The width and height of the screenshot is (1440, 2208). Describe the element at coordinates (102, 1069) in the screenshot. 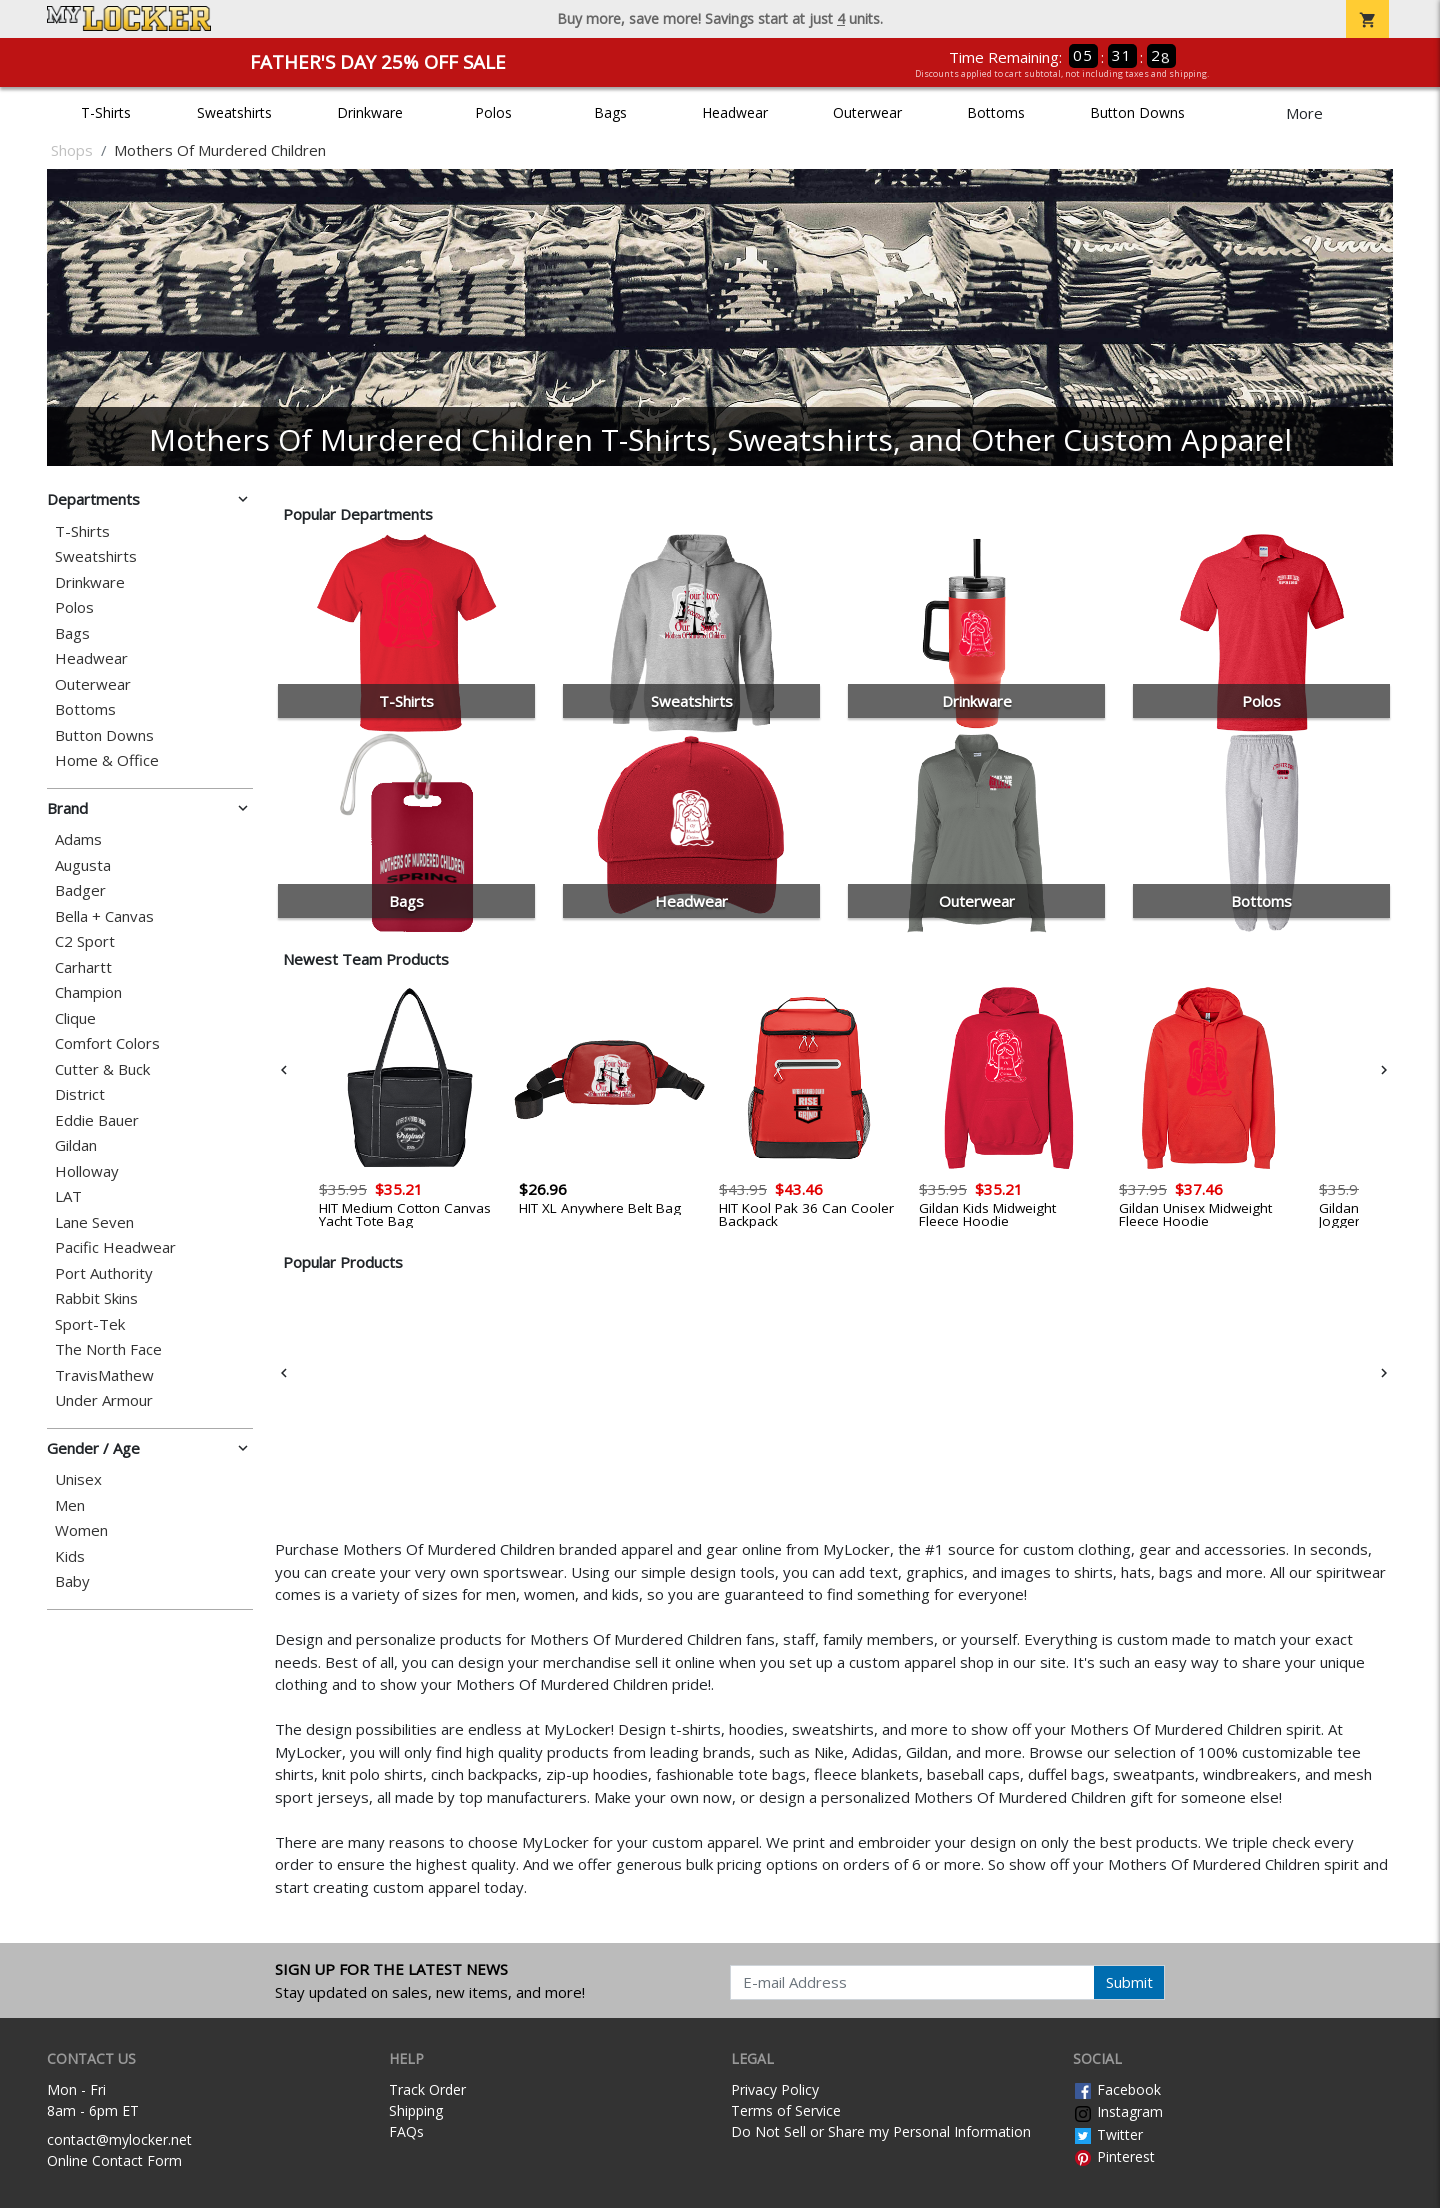

I see `Cutter & Buck` at that location.